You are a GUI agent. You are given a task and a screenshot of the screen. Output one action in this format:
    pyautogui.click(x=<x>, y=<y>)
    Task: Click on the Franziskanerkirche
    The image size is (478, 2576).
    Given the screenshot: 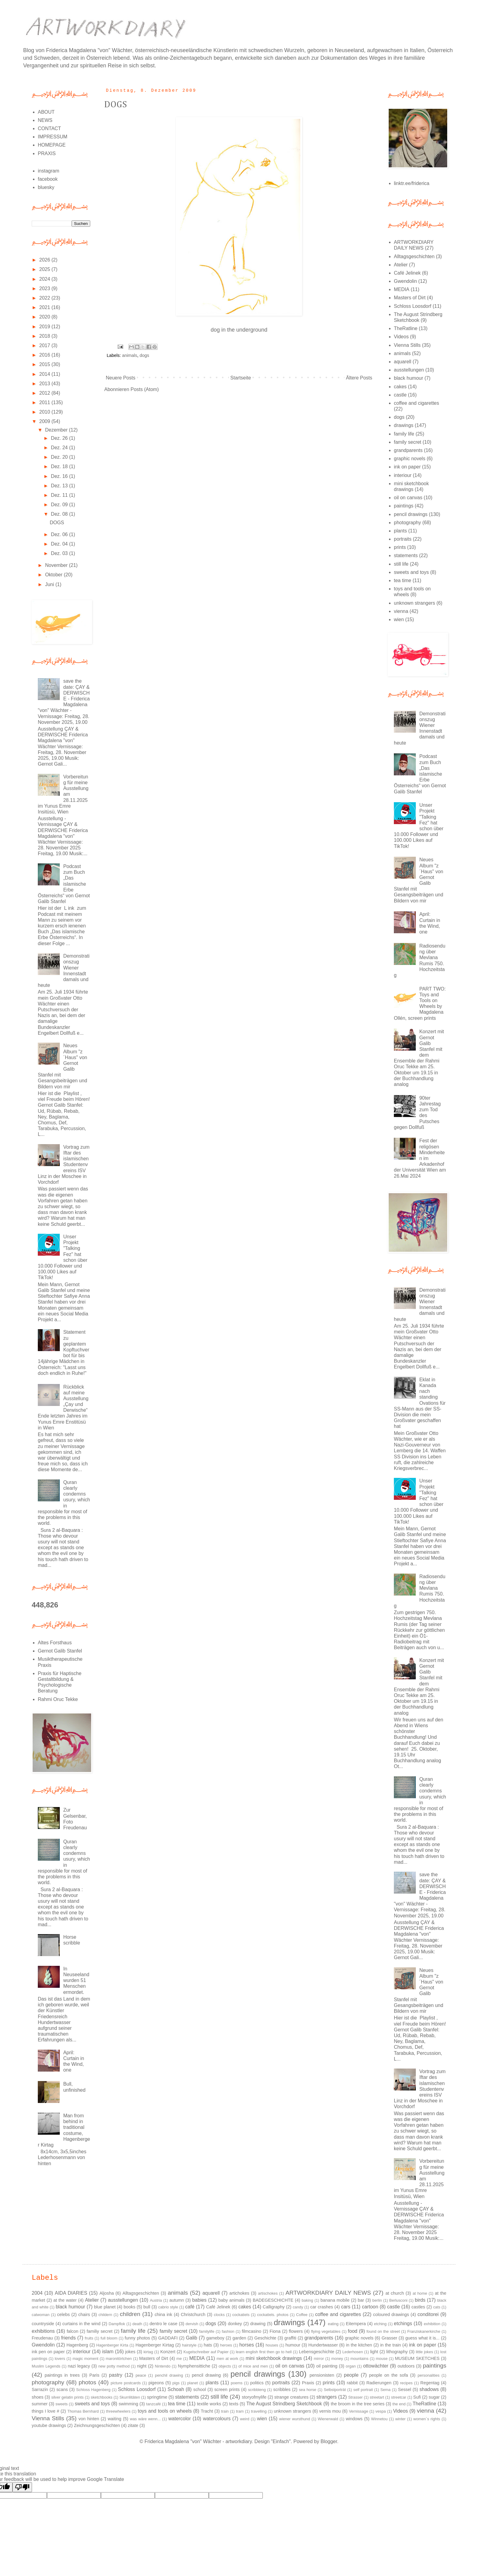 What is the action you would take?
    pyautogui.click(x=423, y=2331)
    